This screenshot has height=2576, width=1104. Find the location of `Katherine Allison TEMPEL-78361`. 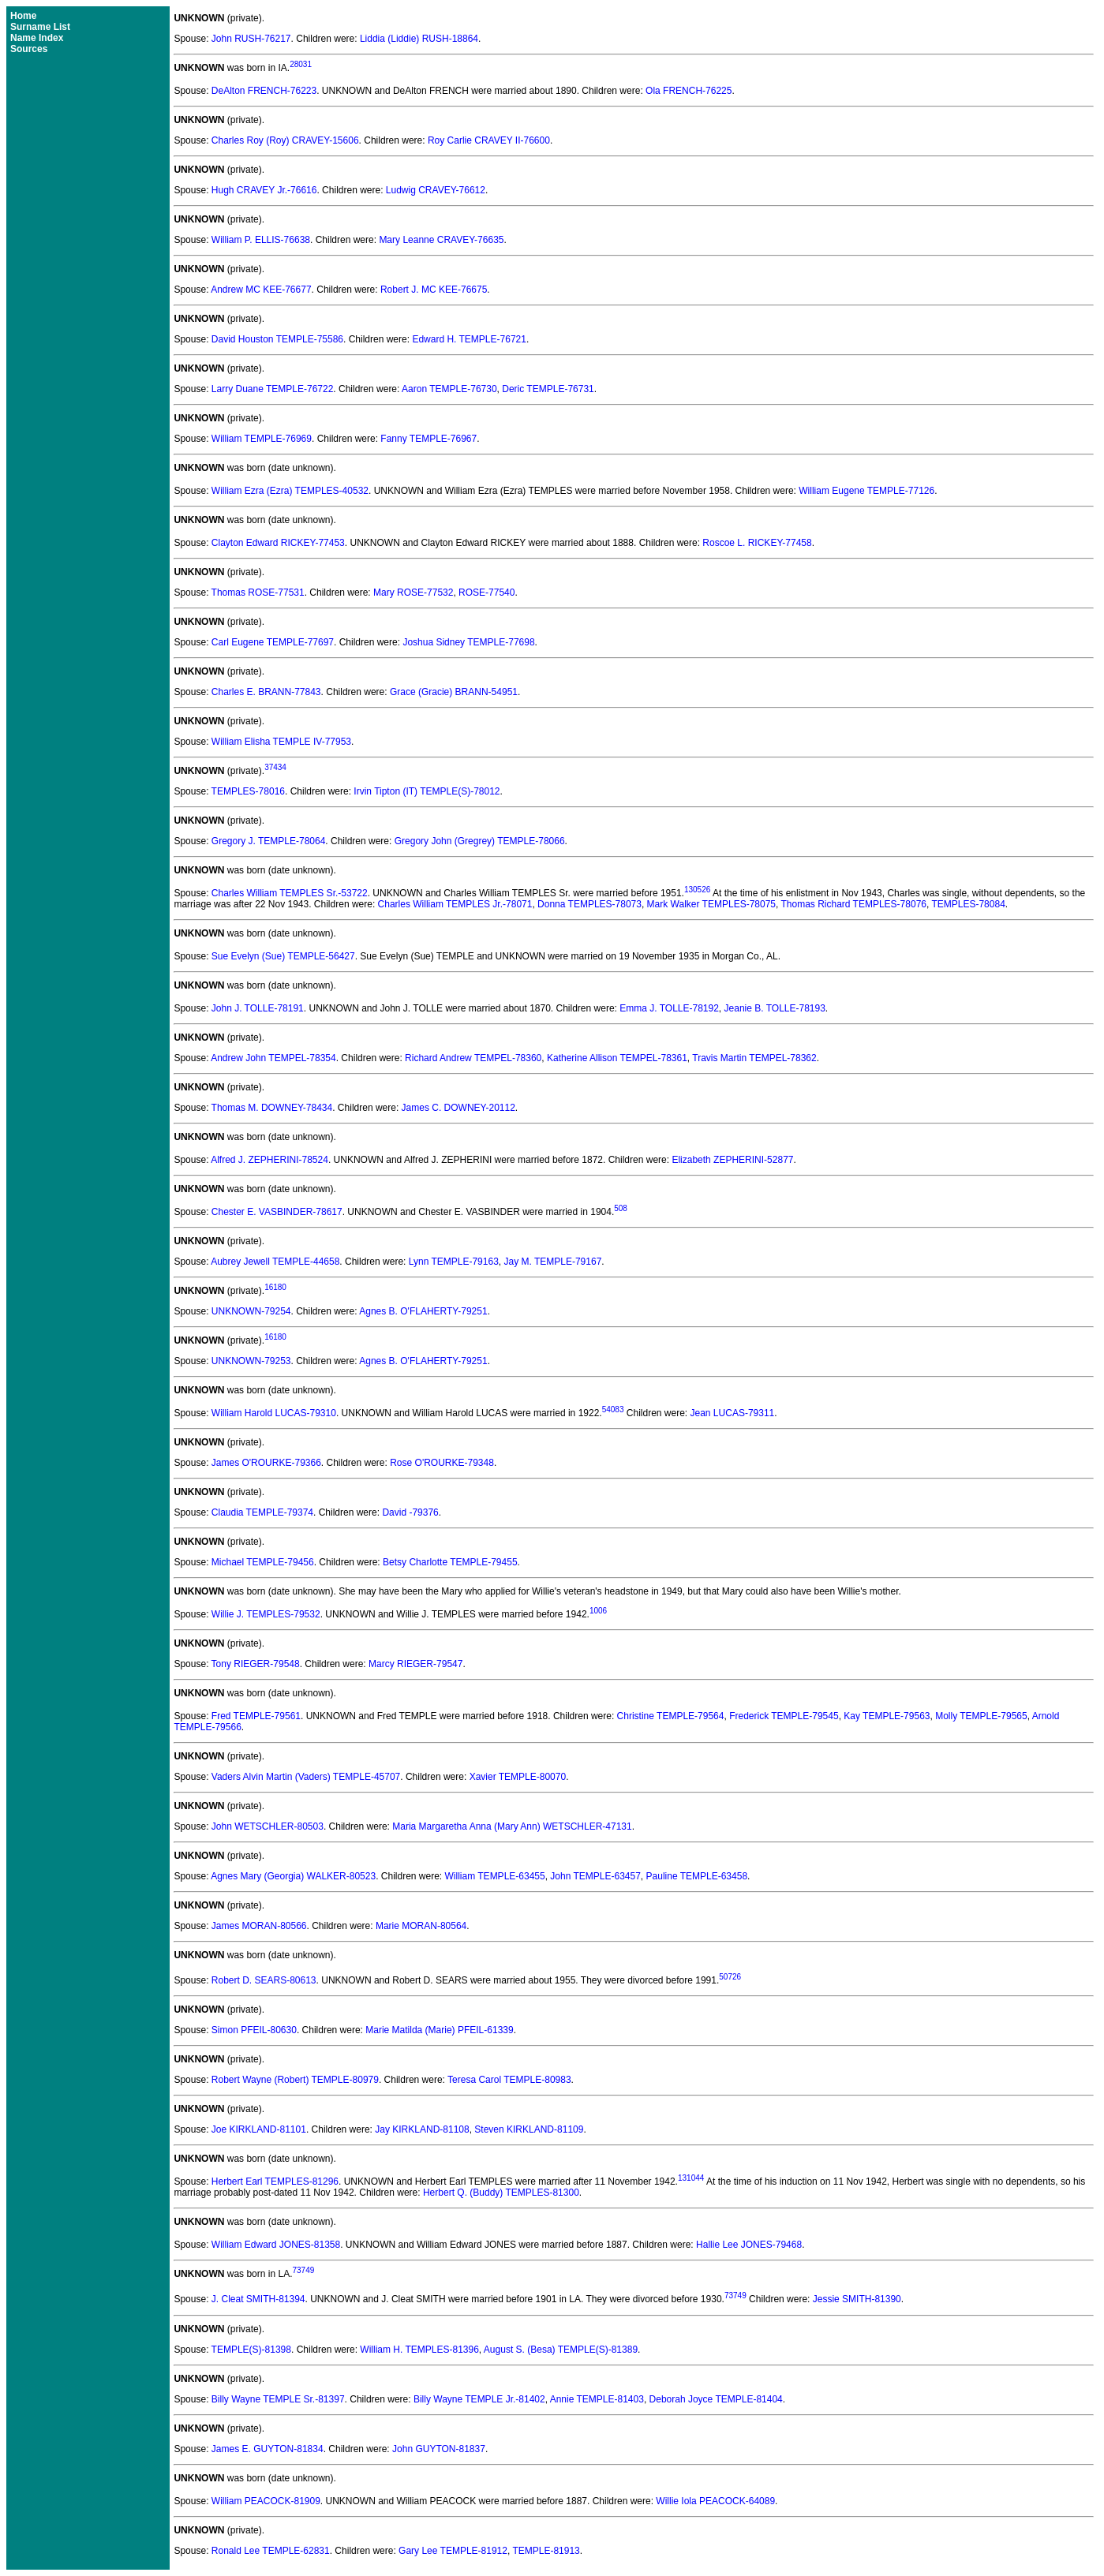

Katherine Allison TEMPEL-78361 is located at coordinates (617, 1058).